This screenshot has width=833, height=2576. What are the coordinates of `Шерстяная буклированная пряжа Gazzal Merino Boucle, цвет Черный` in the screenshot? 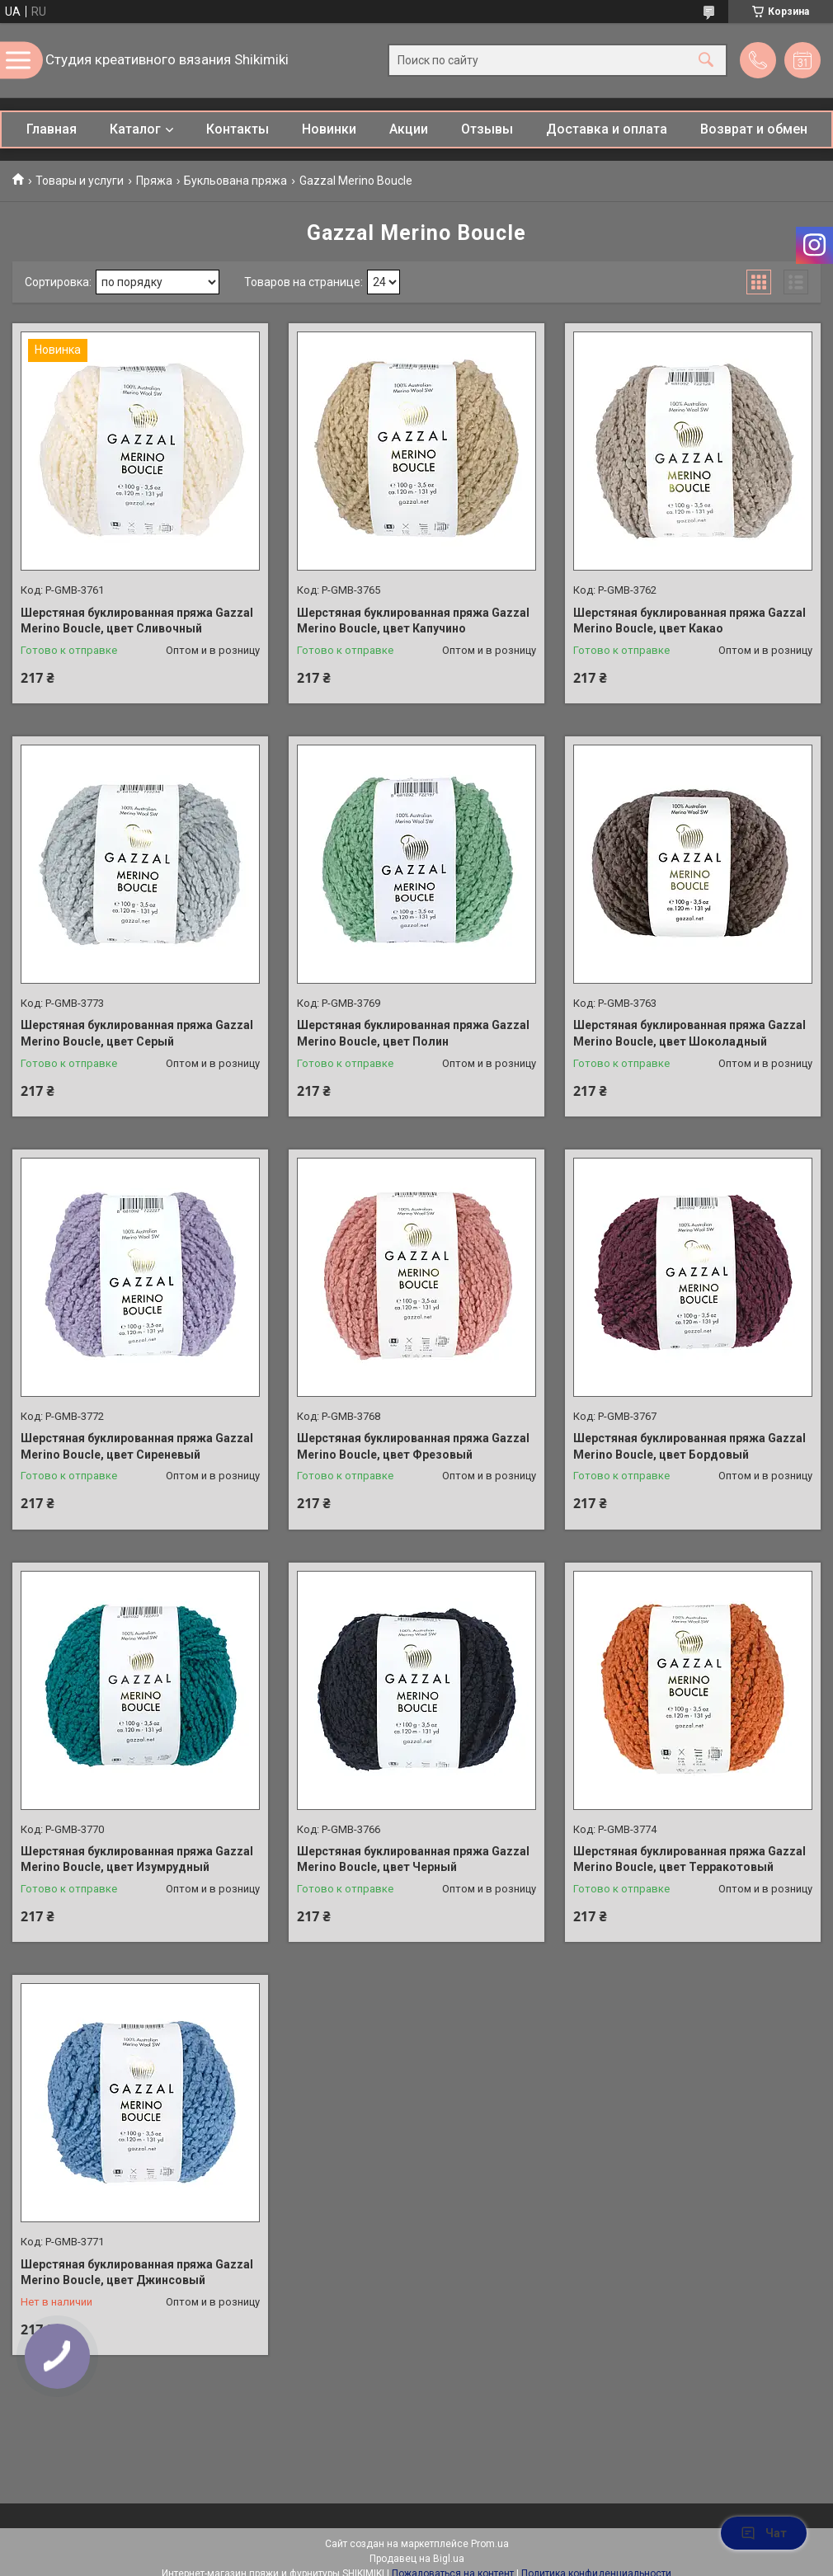 It's located at (413, 1859).